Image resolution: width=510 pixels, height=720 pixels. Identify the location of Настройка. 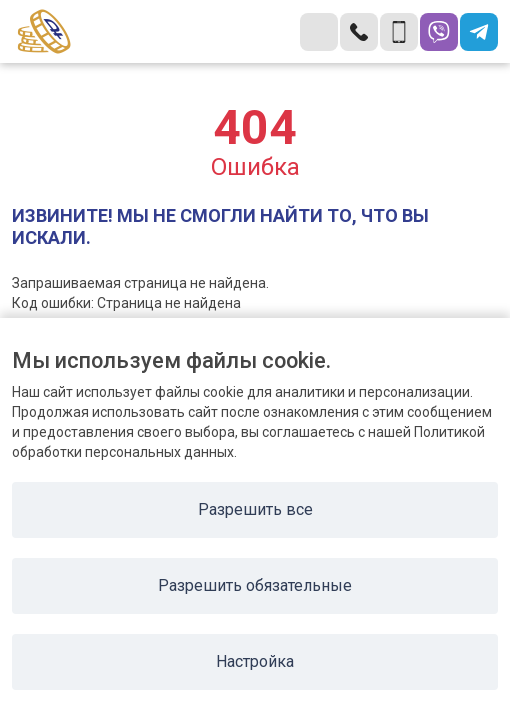
(255, 661).